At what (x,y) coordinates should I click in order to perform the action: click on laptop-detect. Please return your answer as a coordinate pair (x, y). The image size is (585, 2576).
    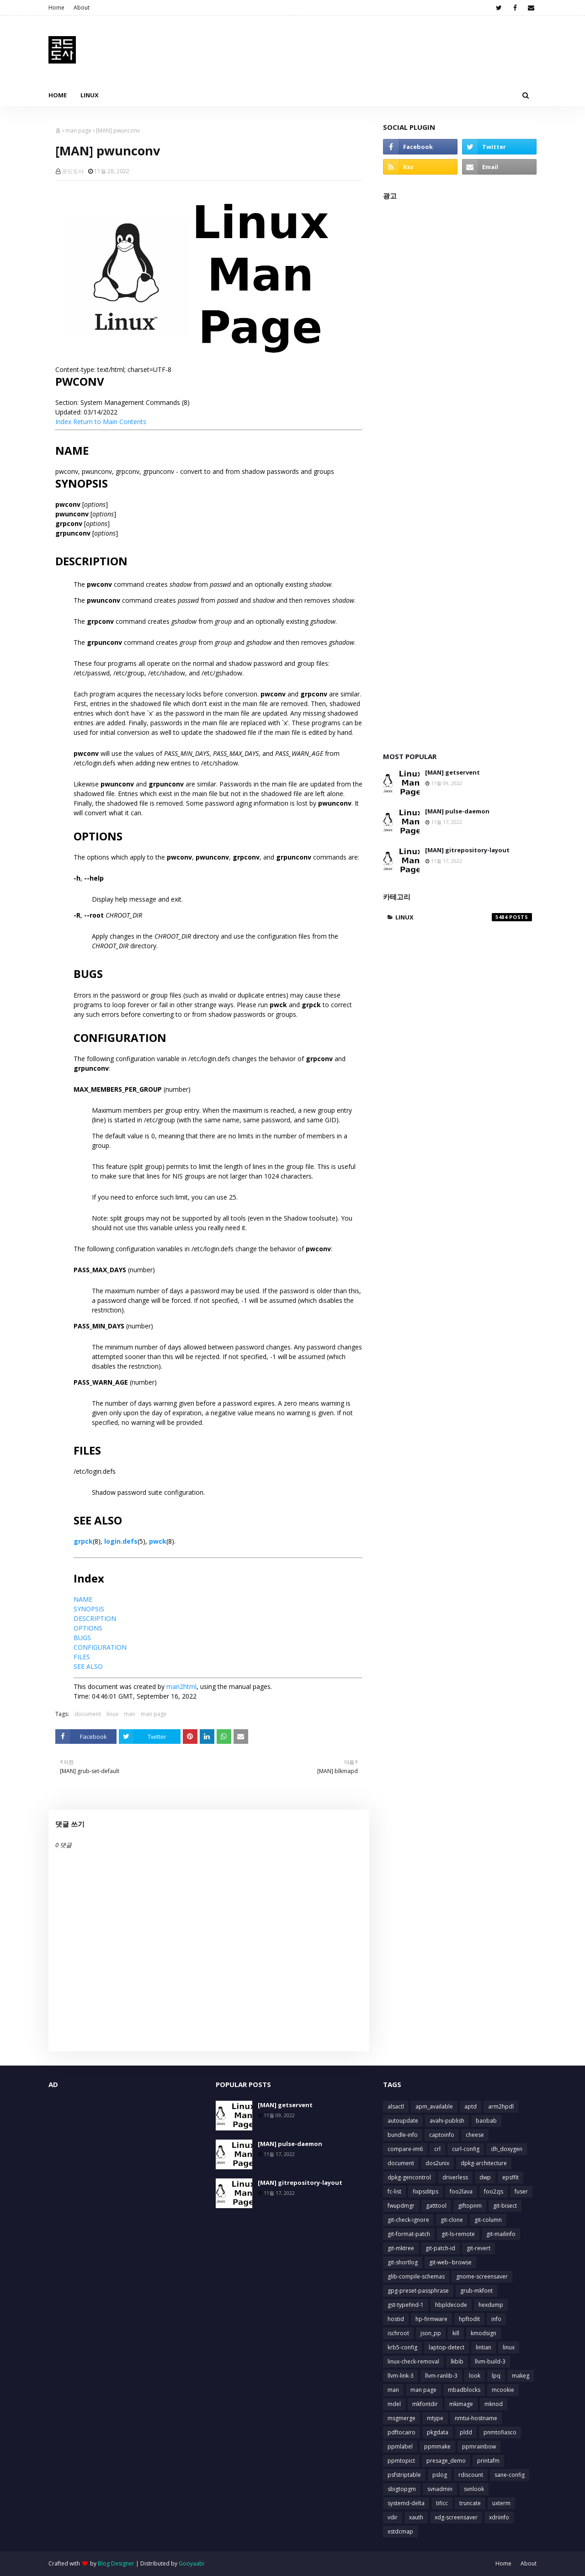
    Looking at the image, I should click on (446, 2347).